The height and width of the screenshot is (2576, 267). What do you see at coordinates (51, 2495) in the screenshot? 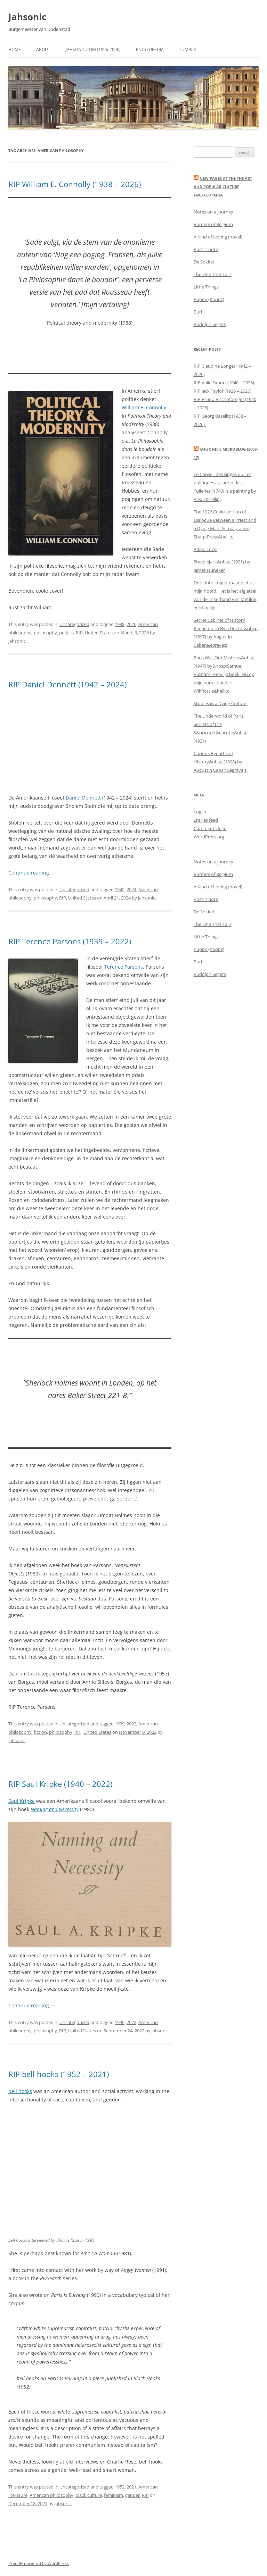
I see `American philosophy` at bounding box center [51, 2495].